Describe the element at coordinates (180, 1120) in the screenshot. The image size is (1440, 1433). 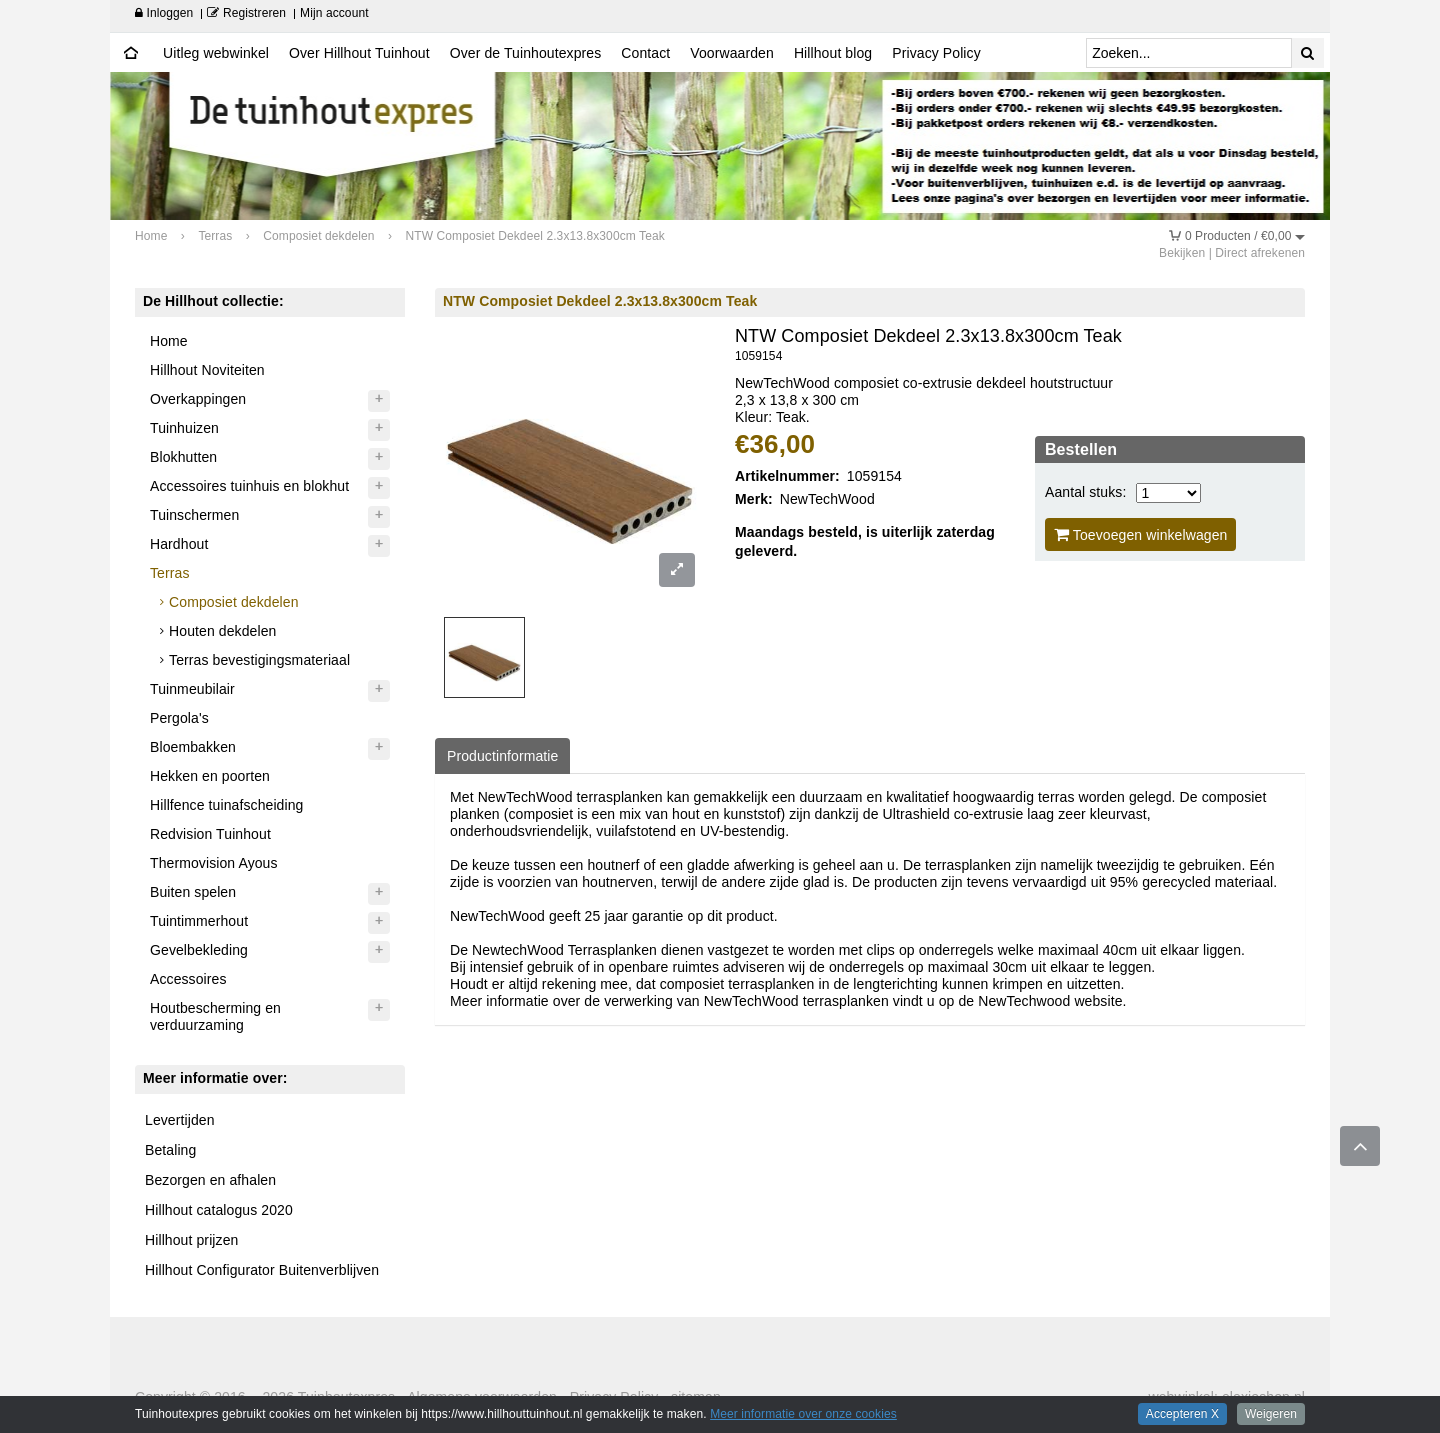
I see `Levertijden` at that location.